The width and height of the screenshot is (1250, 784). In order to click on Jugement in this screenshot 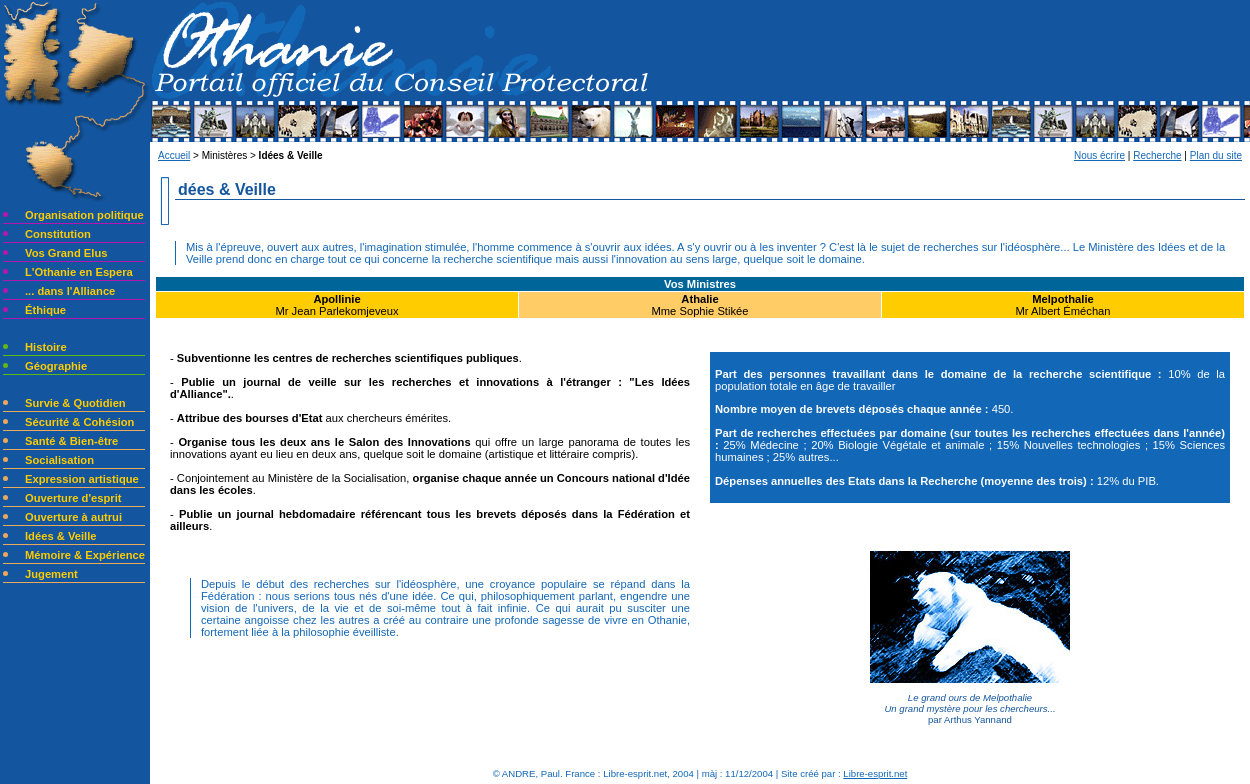, I will do `click(51, 574)`.